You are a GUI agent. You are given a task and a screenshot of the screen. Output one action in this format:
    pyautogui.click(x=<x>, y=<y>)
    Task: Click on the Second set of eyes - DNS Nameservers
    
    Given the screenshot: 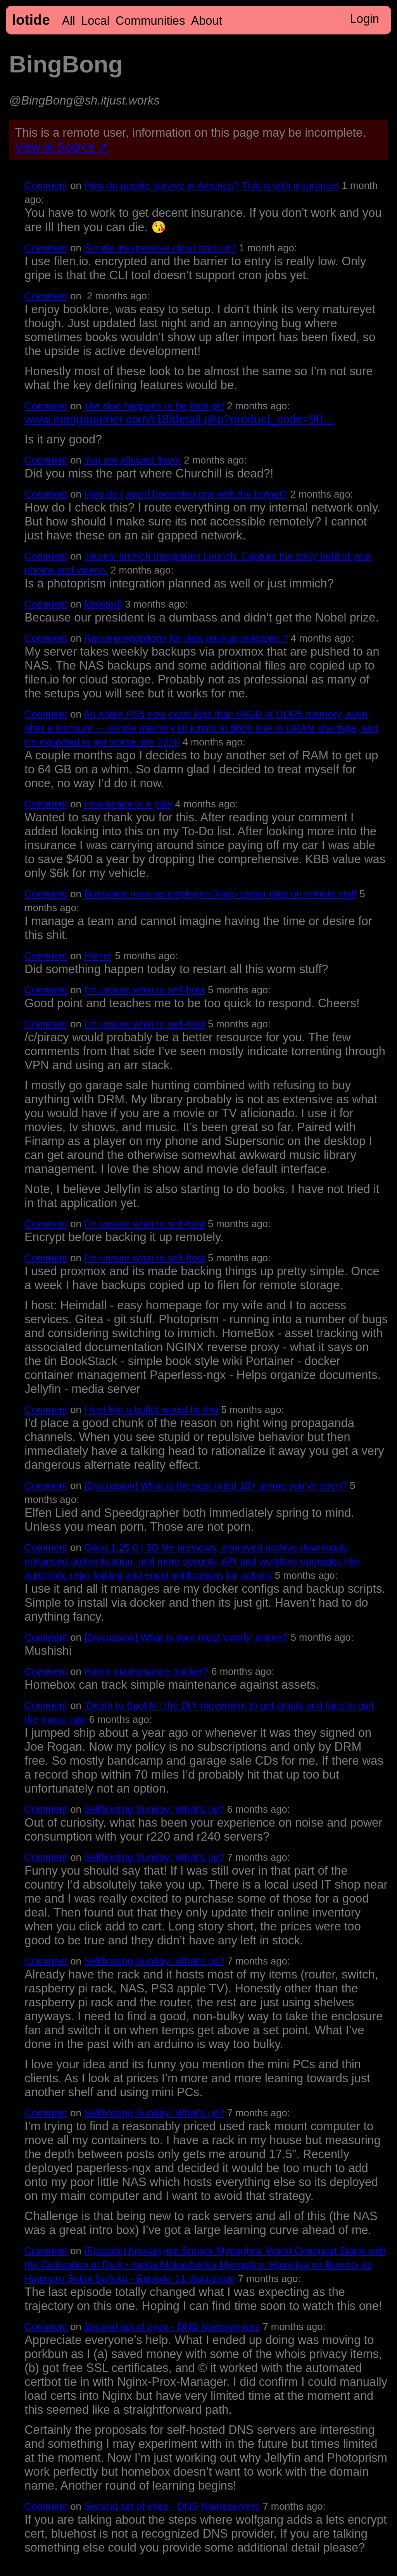 What is the action you would take?
    pyautogui.click(x=172, y=2326)
    